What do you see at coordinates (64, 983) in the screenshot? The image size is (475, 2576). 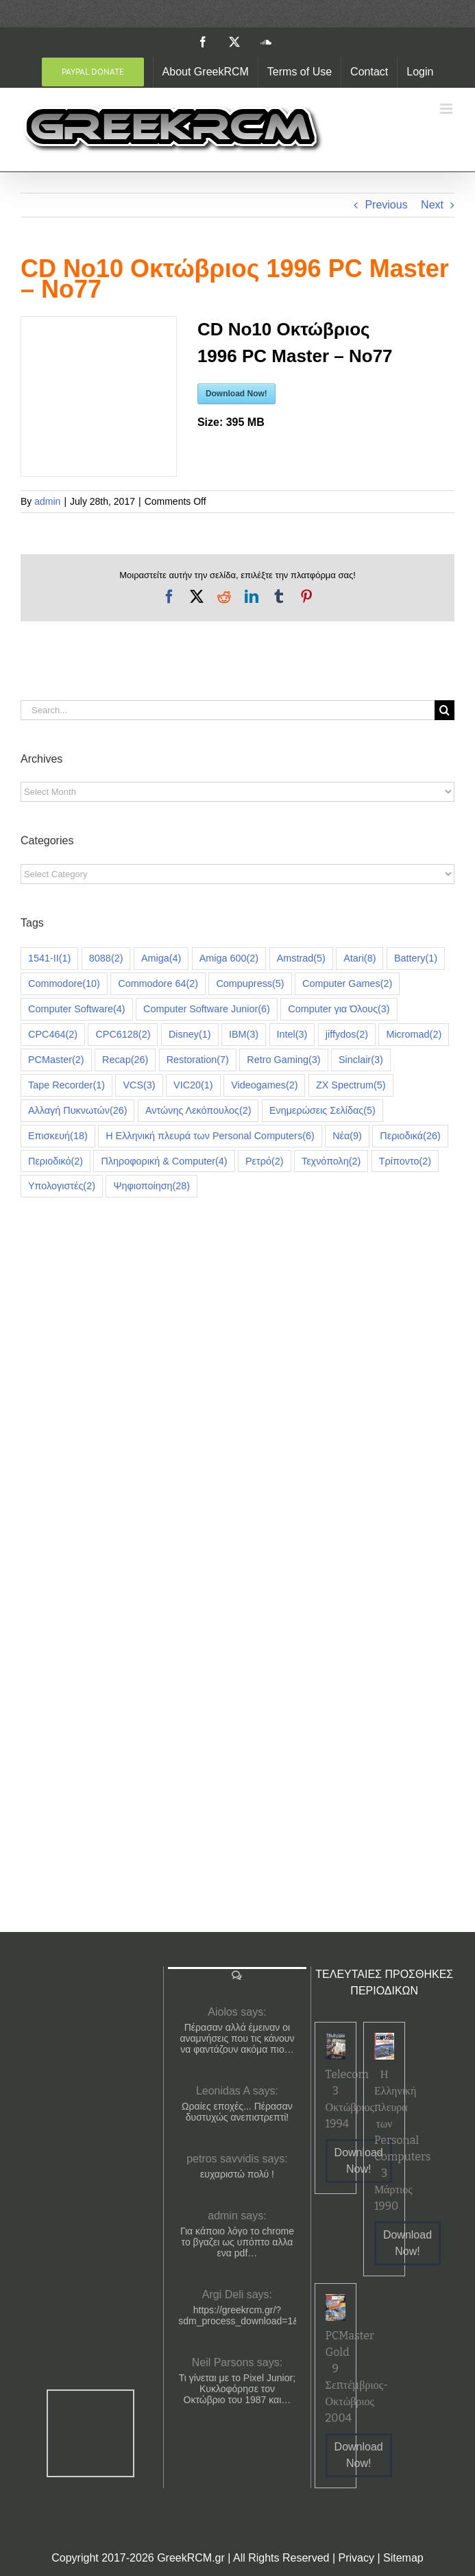 I see `Commodore [Commodore (10 items)]` at bounding box center [64, 983].